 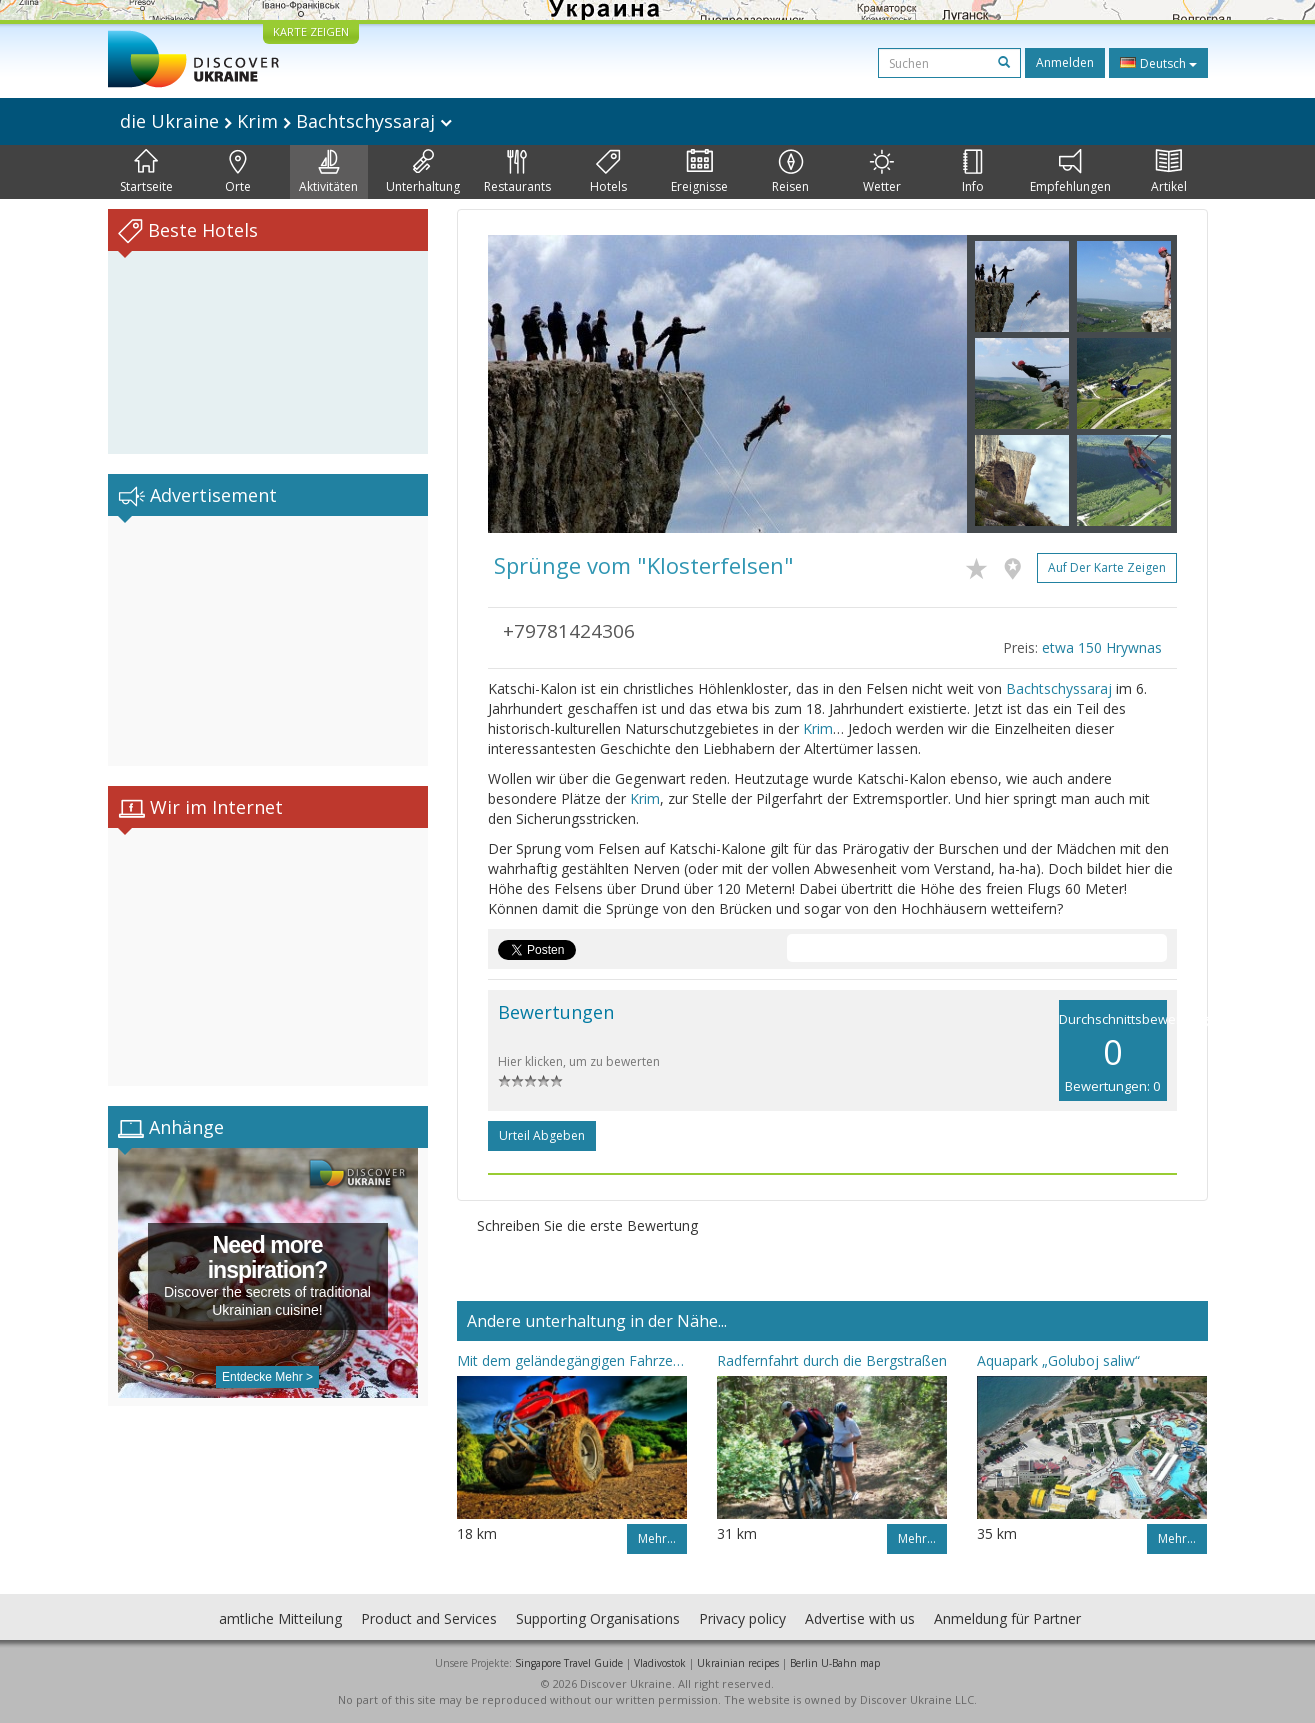 What do you see at coordinates (286, 121) in the screenshot?
I see `die Ukraine Krim Bachtschyssaraj` at bounding box center [286, 121].